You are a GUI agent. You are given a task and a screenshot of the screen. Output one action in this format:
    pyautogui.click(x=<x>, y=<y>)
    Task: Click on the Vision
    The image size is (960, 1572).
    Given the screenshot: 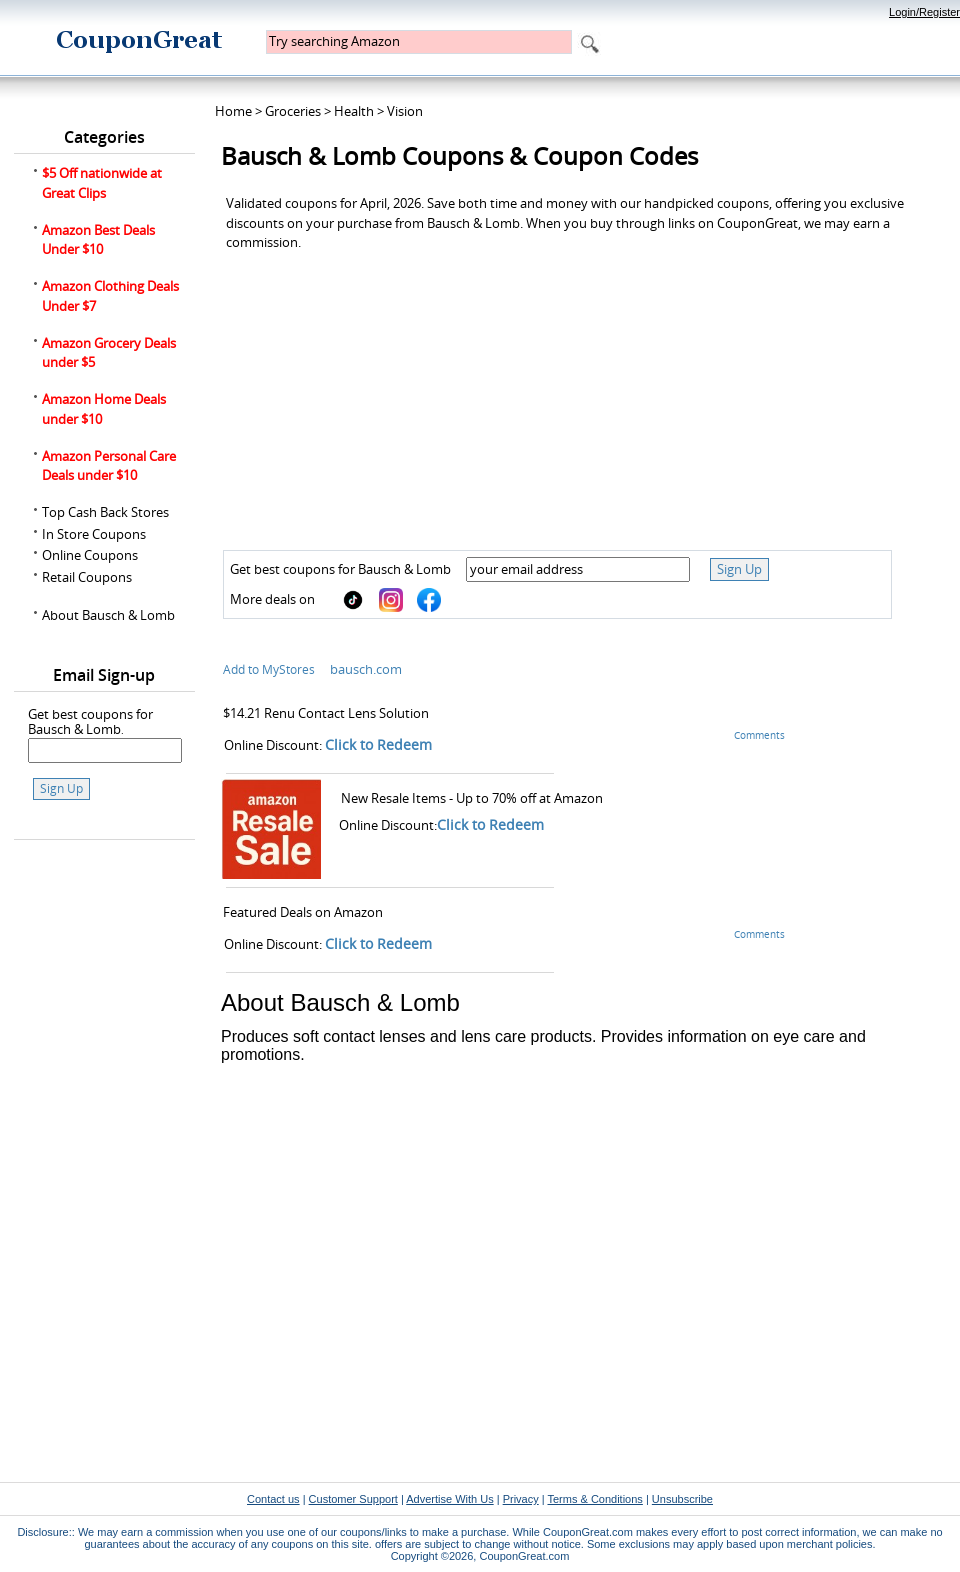 What is the action you would take?
    pyautogui.click(x=405, y=111)
    